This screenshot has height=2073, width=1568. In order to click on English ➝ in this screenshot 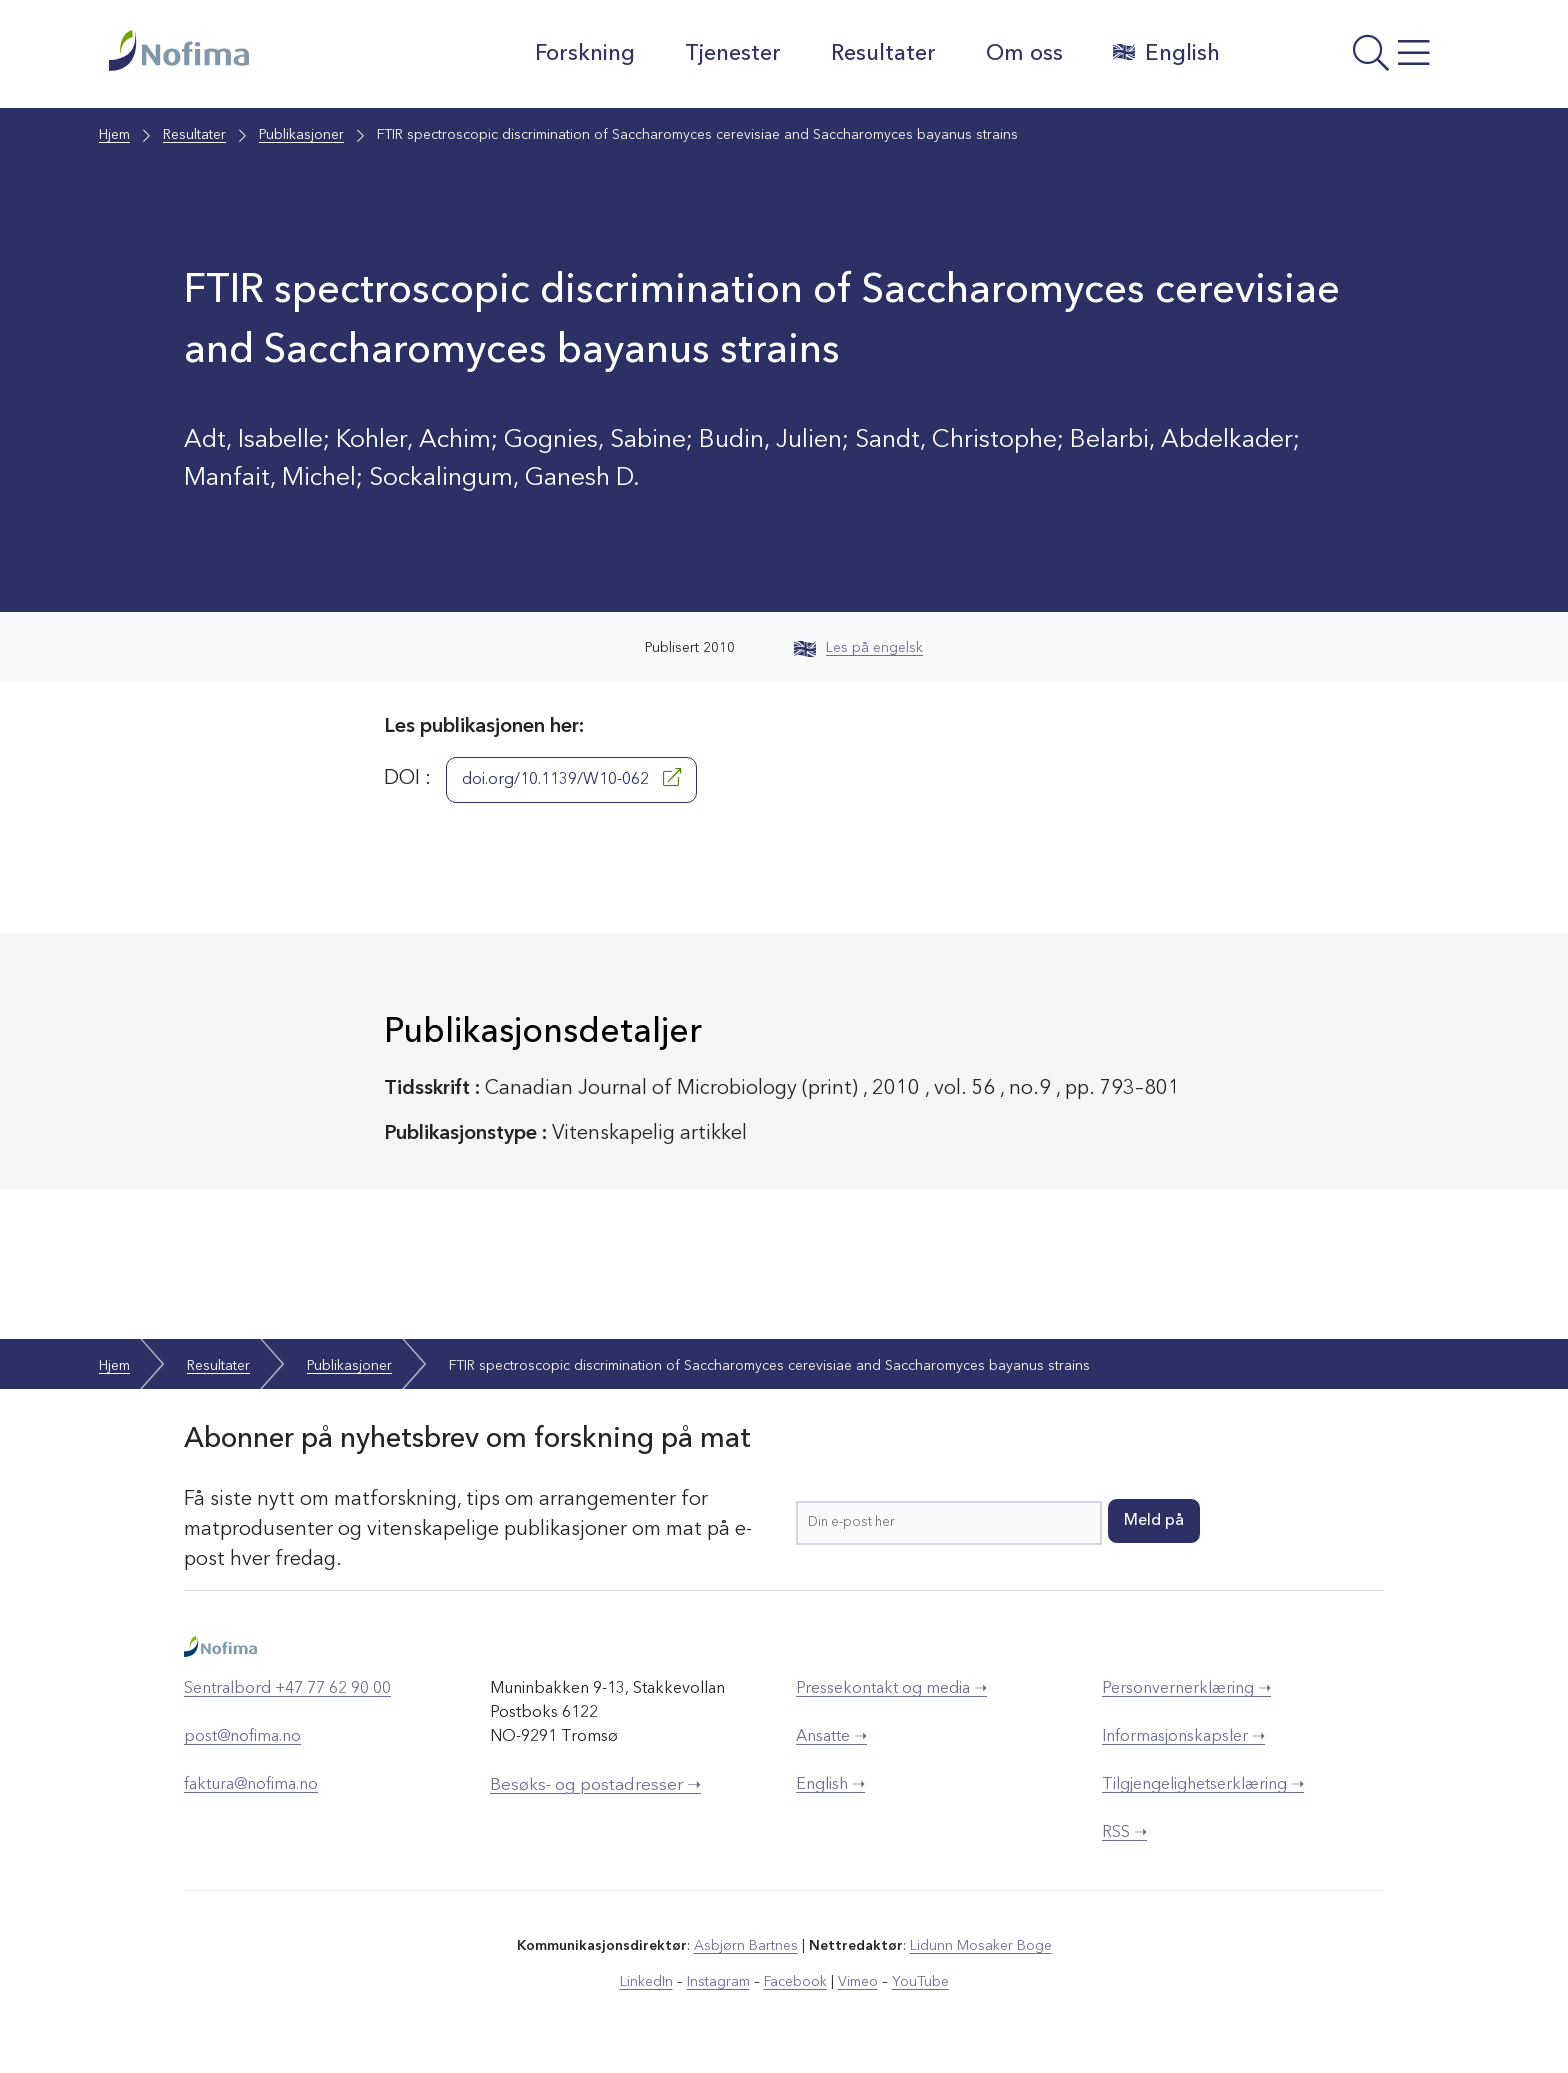, I will do `click(830, 1785)`.